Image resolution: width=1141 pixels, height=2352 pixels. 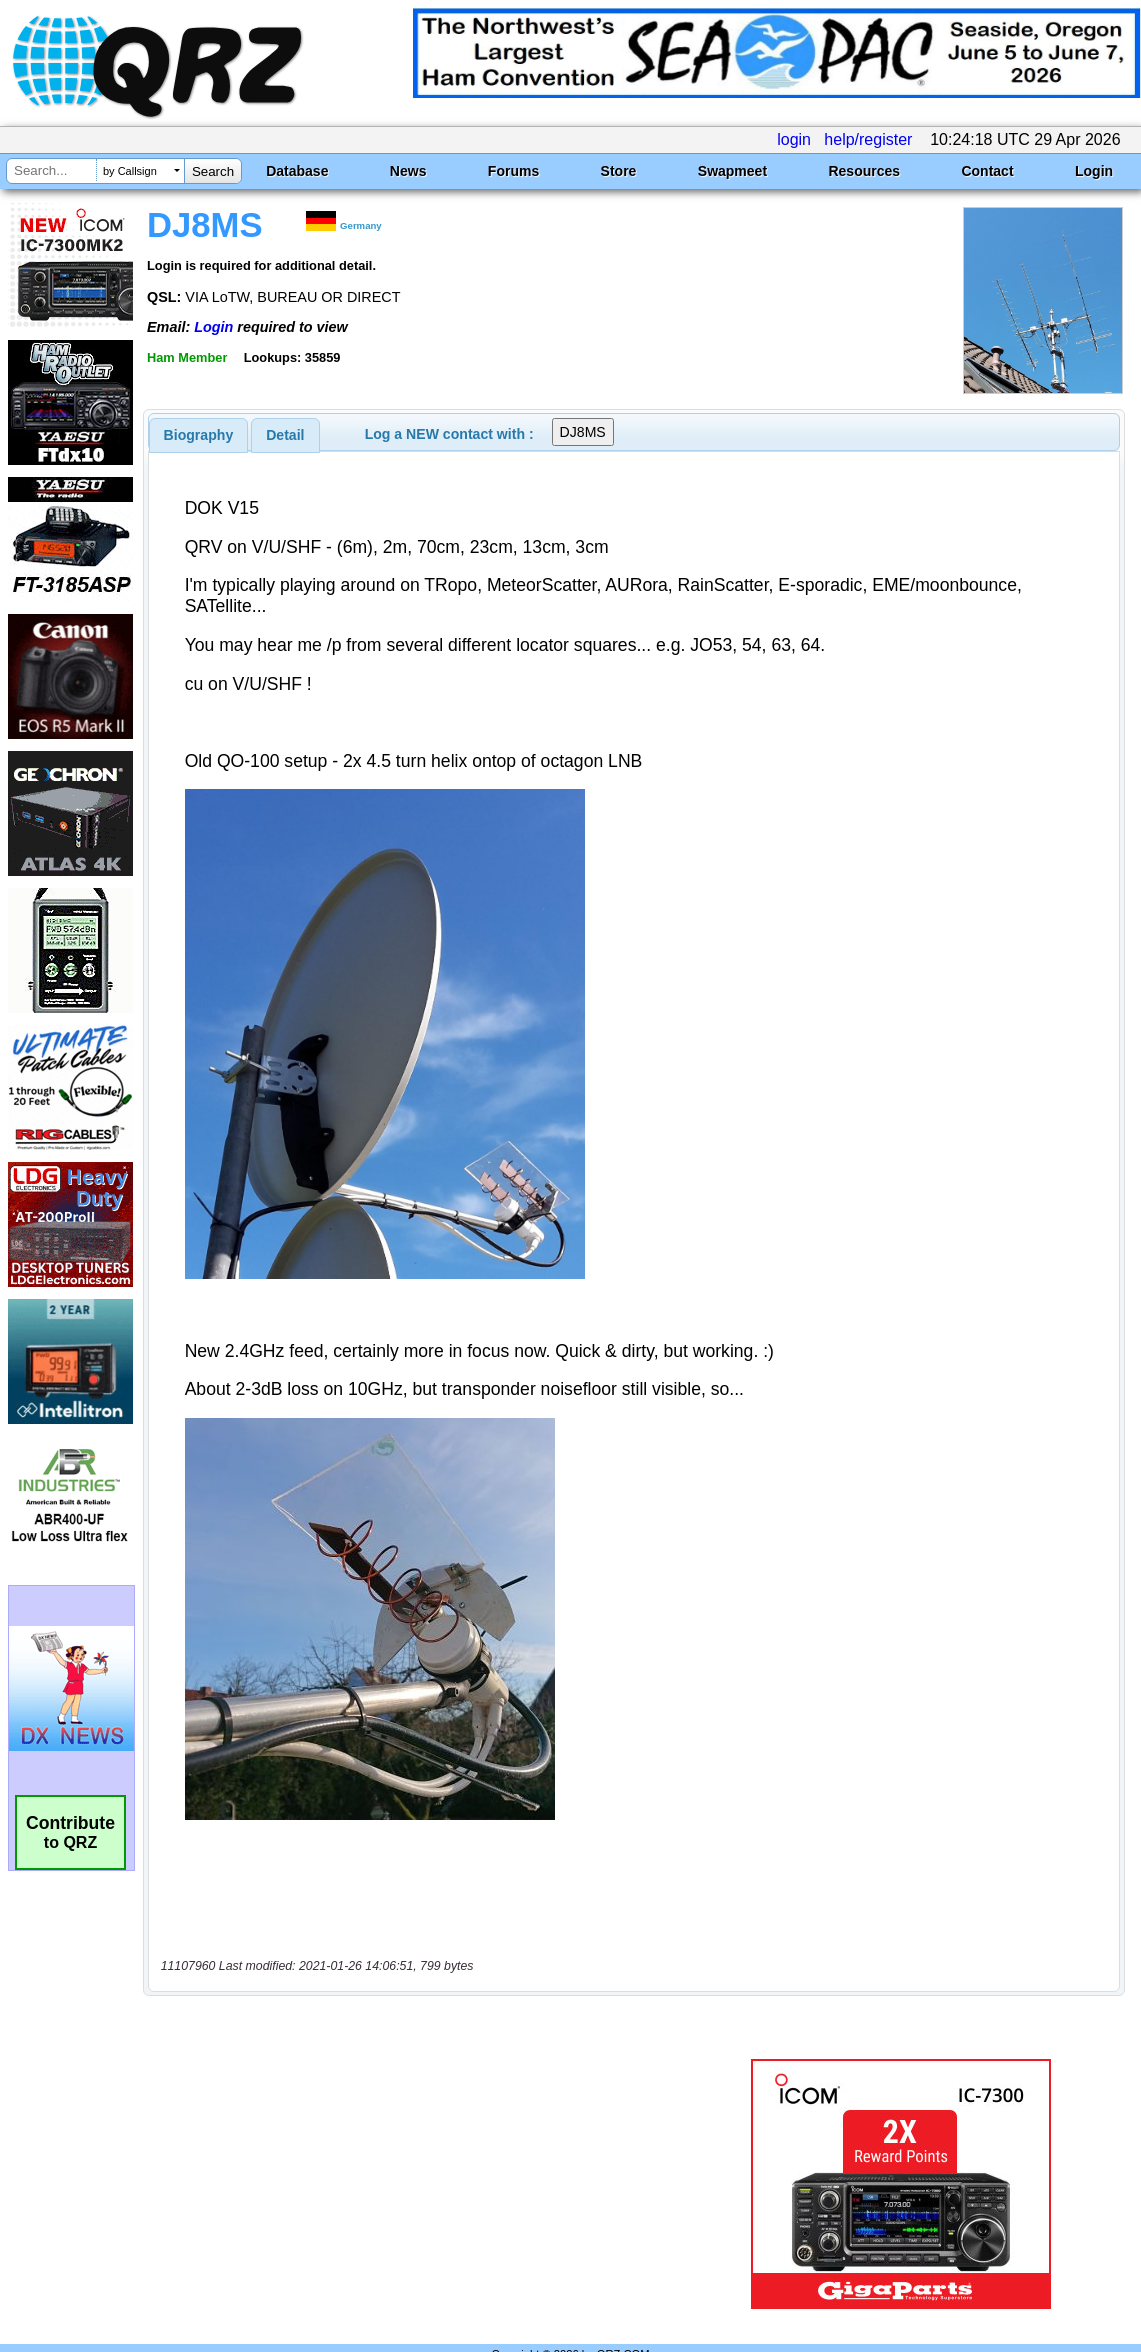 What do you see at coordinates (426, 2142) in the screenshot?
I see `[Advertisement]` at bounding box center [426, 2142].